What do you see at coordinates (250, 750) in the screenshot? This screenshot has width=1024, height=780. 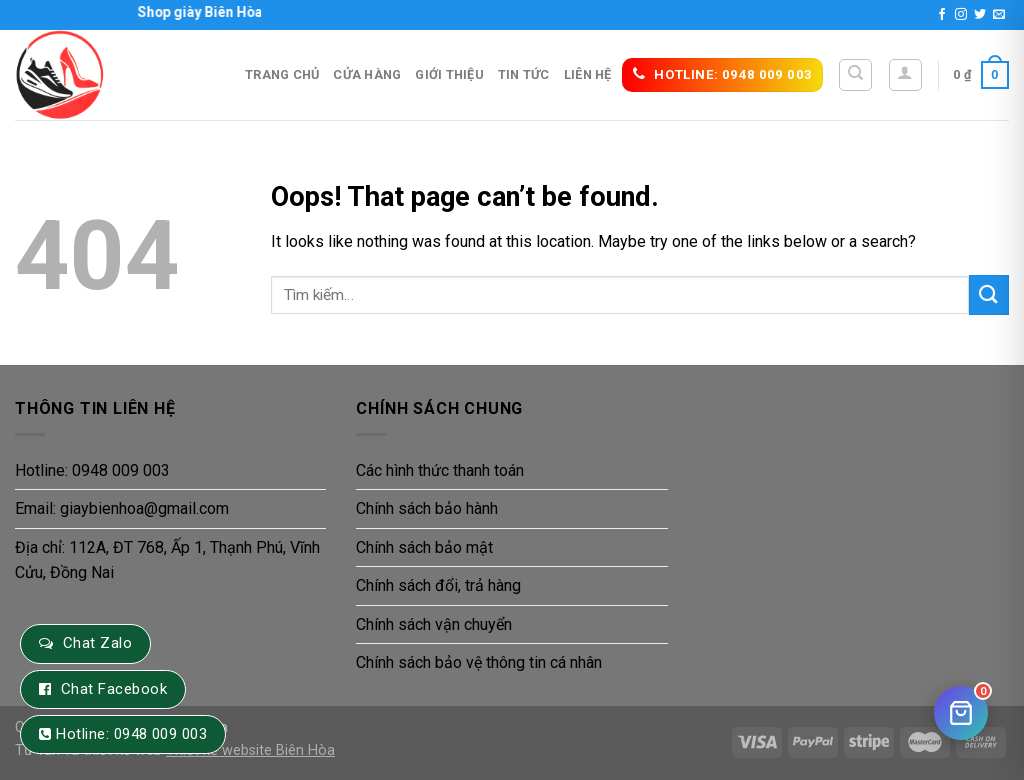 I see `Thiết kế website Biên Hòa` at bounding box center [250, 750].